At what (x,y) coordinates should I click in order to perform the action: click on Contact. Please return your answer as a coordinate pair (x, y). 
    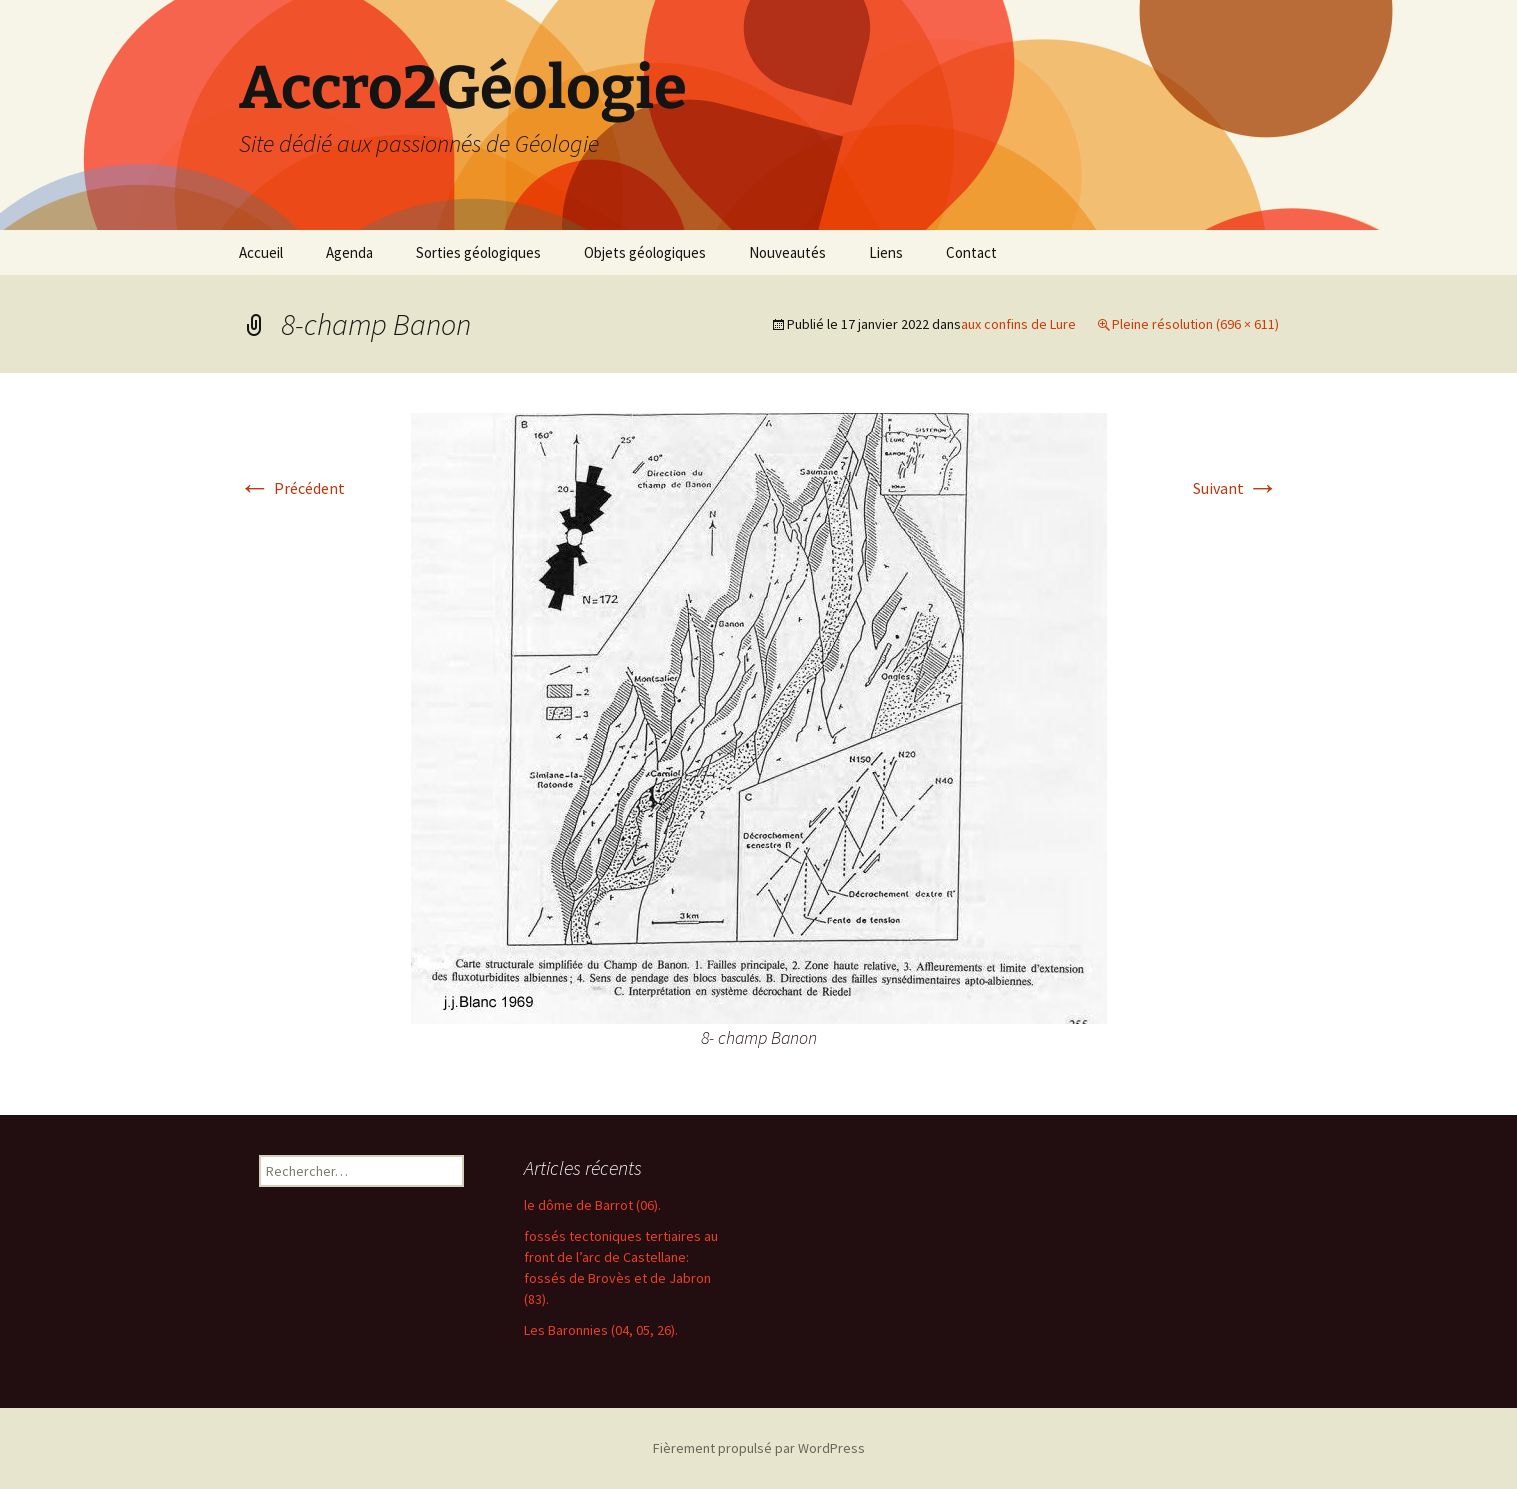
    Looking at the image, I should click on (971, 252).